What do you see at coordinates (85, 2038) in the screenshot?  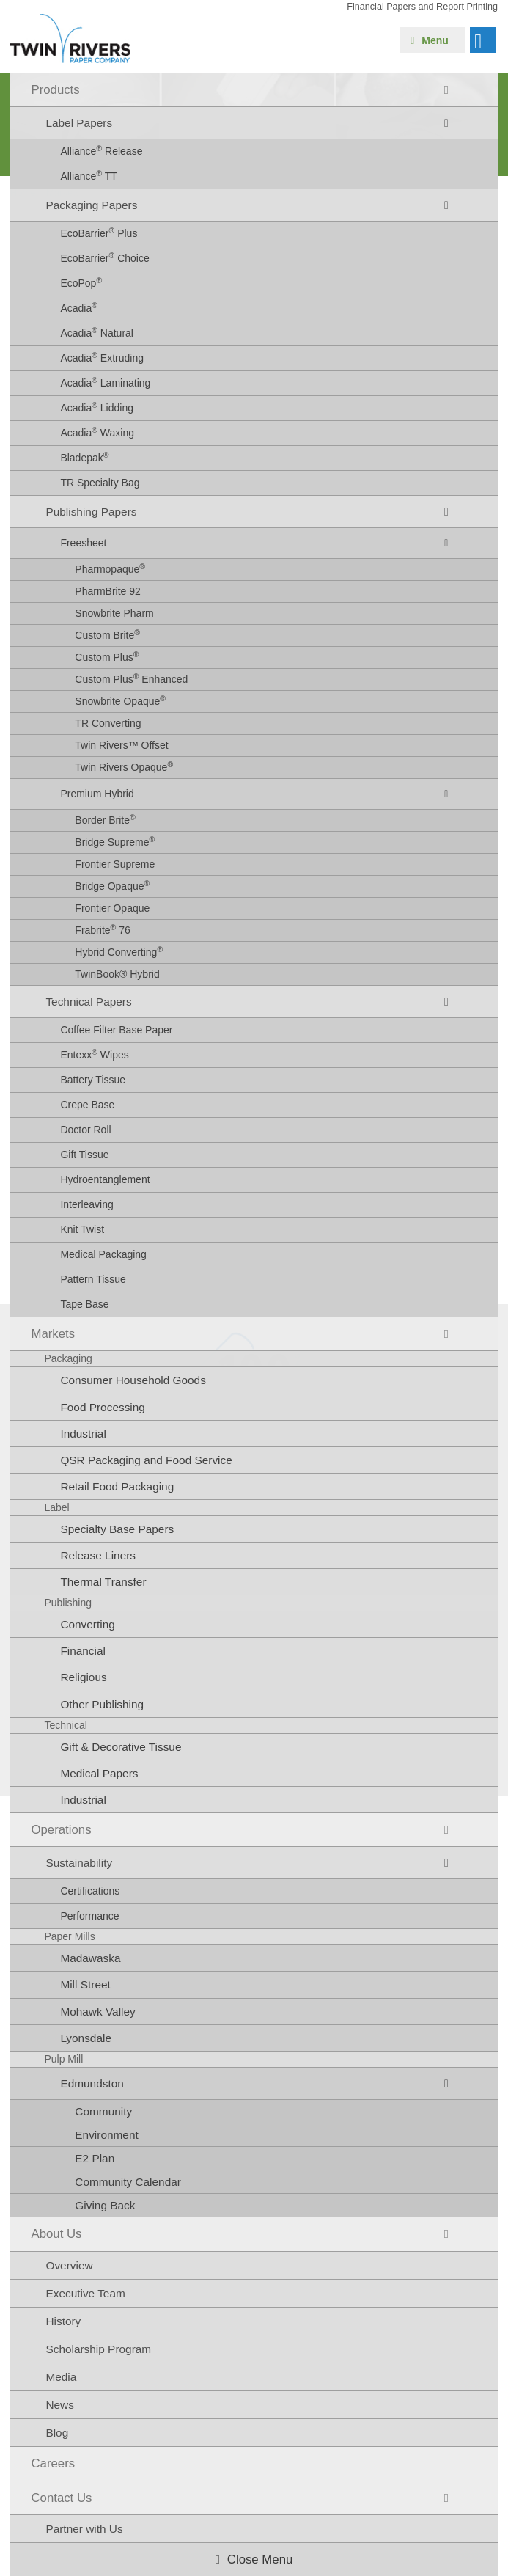 I see `Lyonsdale` at bounding box center [85, 2038].